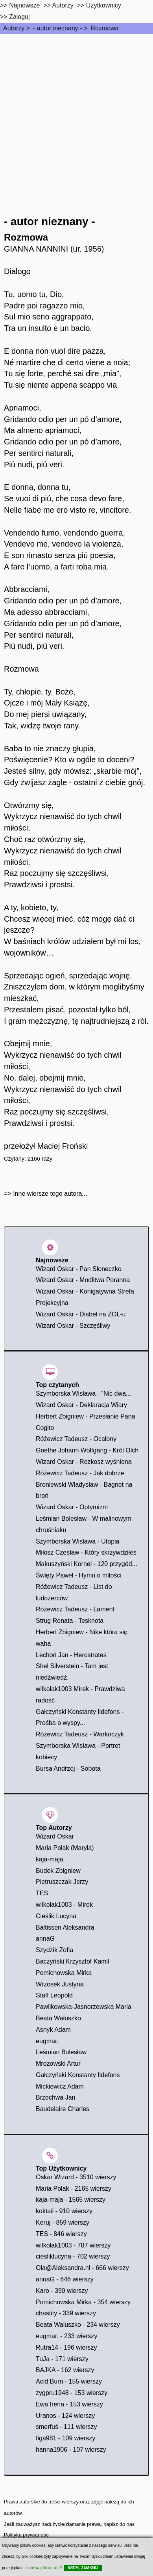 The height and width of the screenshot is (2576, 153). I want to click on Święty Paweł - Hymn o miłości, so click(79, 1575).